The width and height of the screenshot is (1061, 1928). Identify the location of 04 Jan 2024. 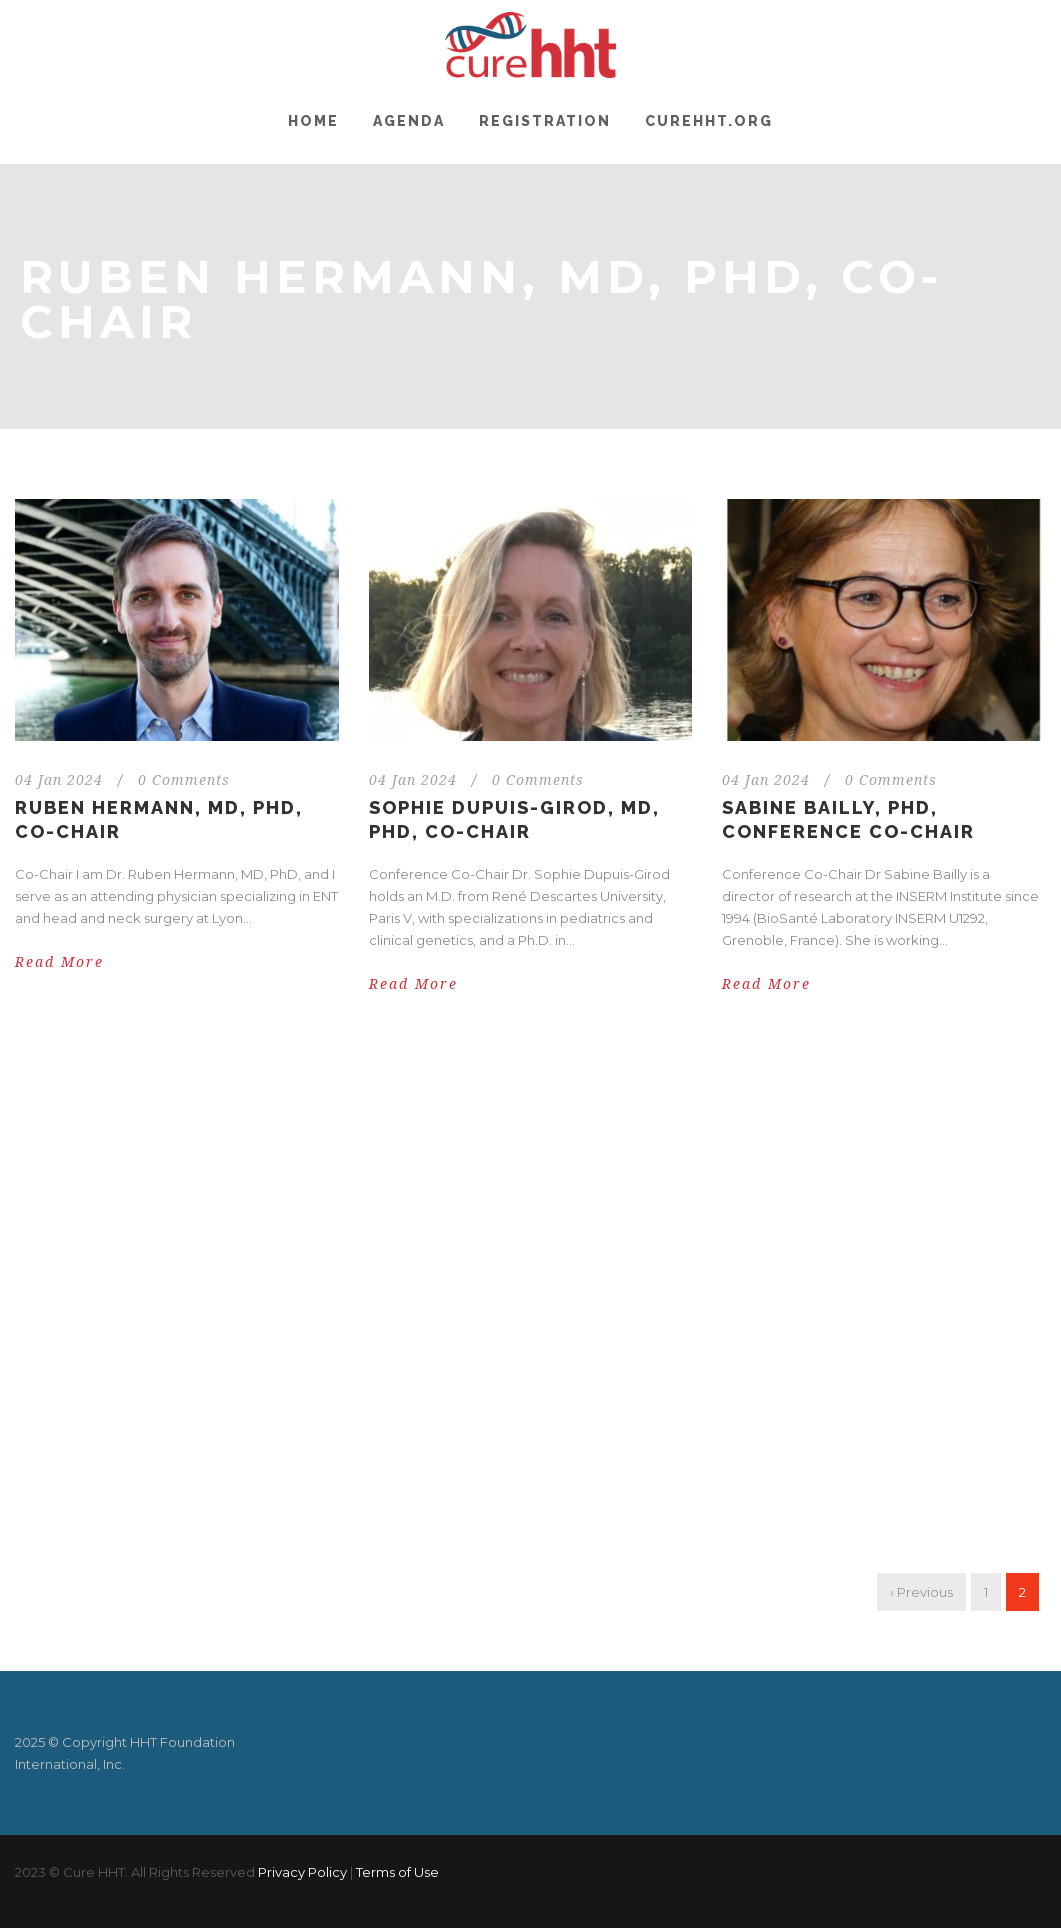
(59, 780).